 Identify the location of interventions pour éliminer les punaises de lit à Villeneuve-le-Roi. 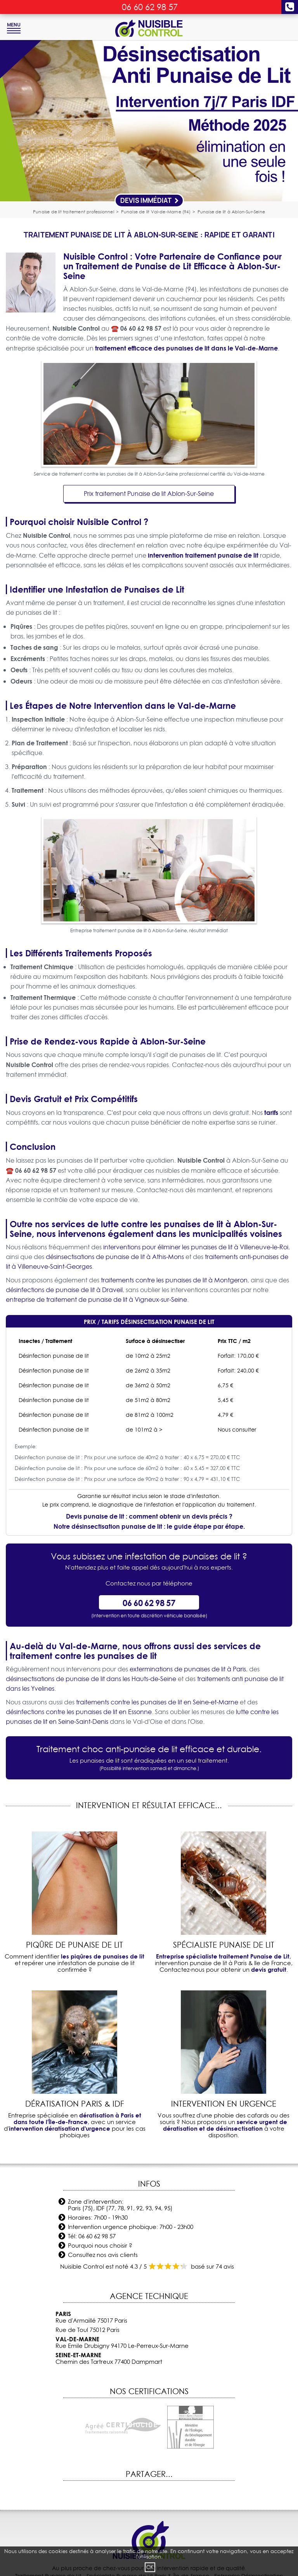
(195, 1247).